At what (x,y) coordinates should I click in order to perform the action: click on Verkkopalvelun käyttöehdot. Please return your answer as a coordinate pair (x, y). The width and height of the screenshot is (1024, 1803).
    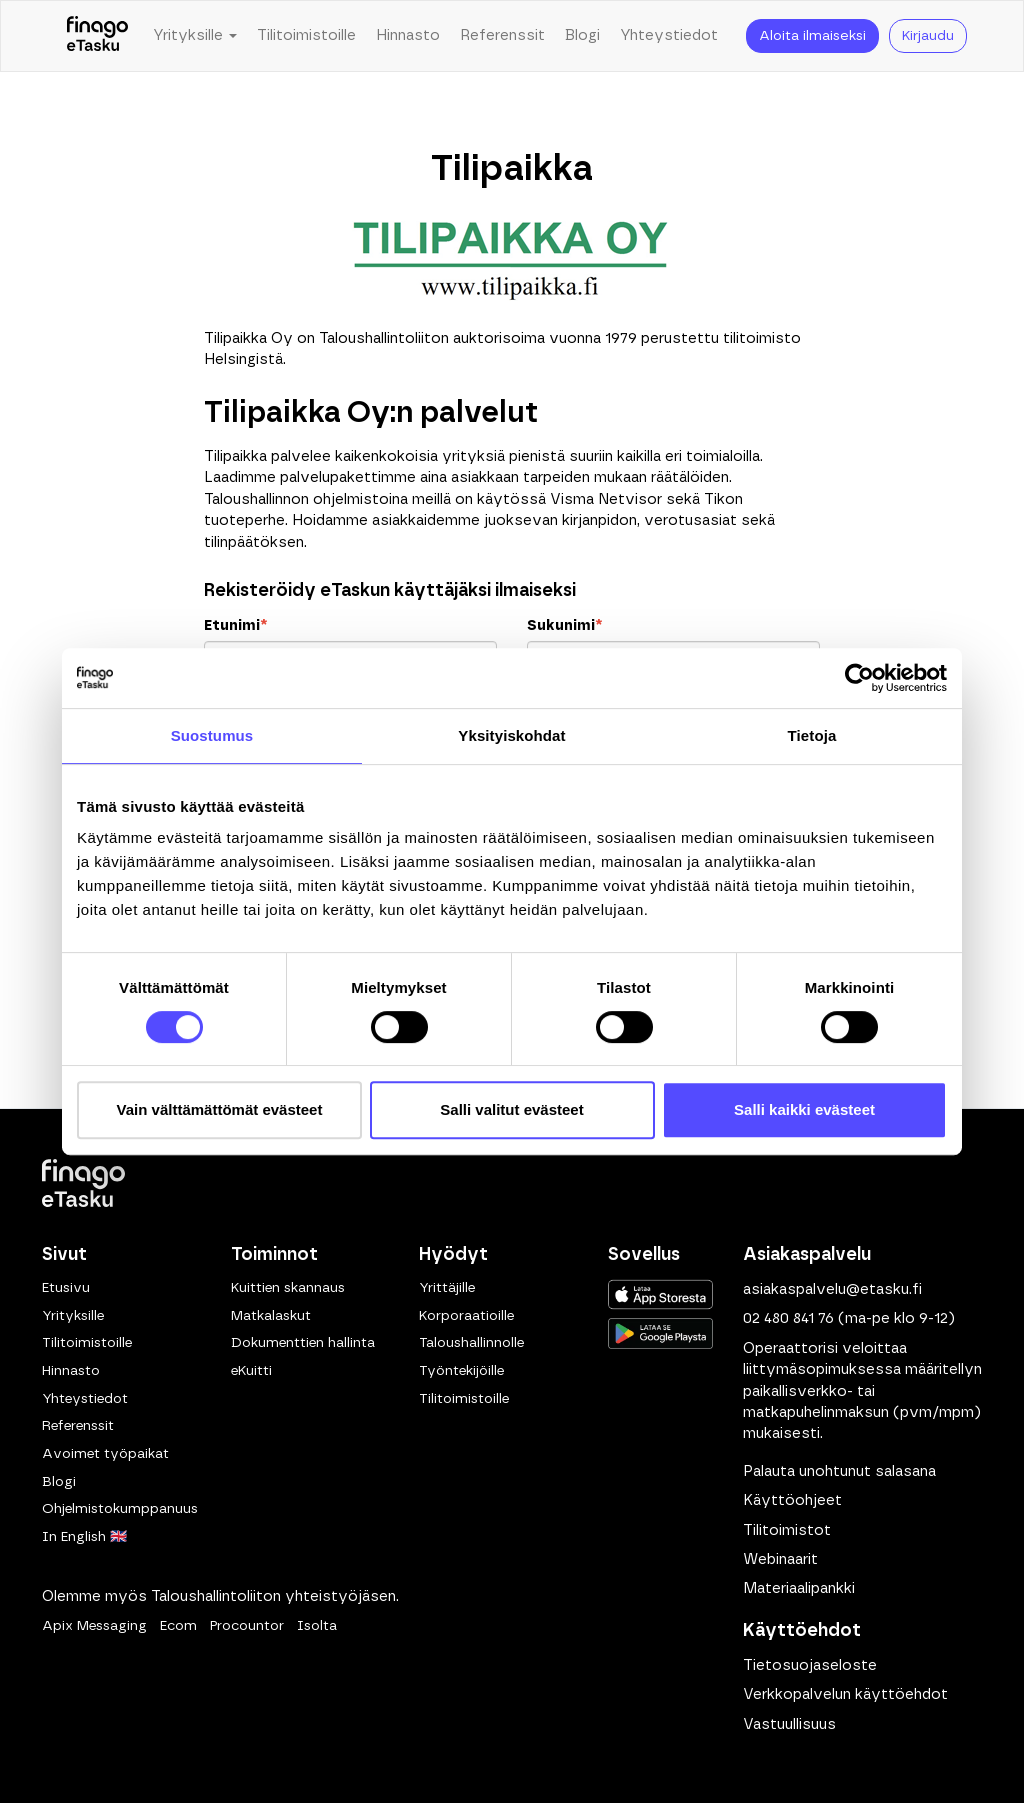
    Looking at the image, I should click on (845, 1694).